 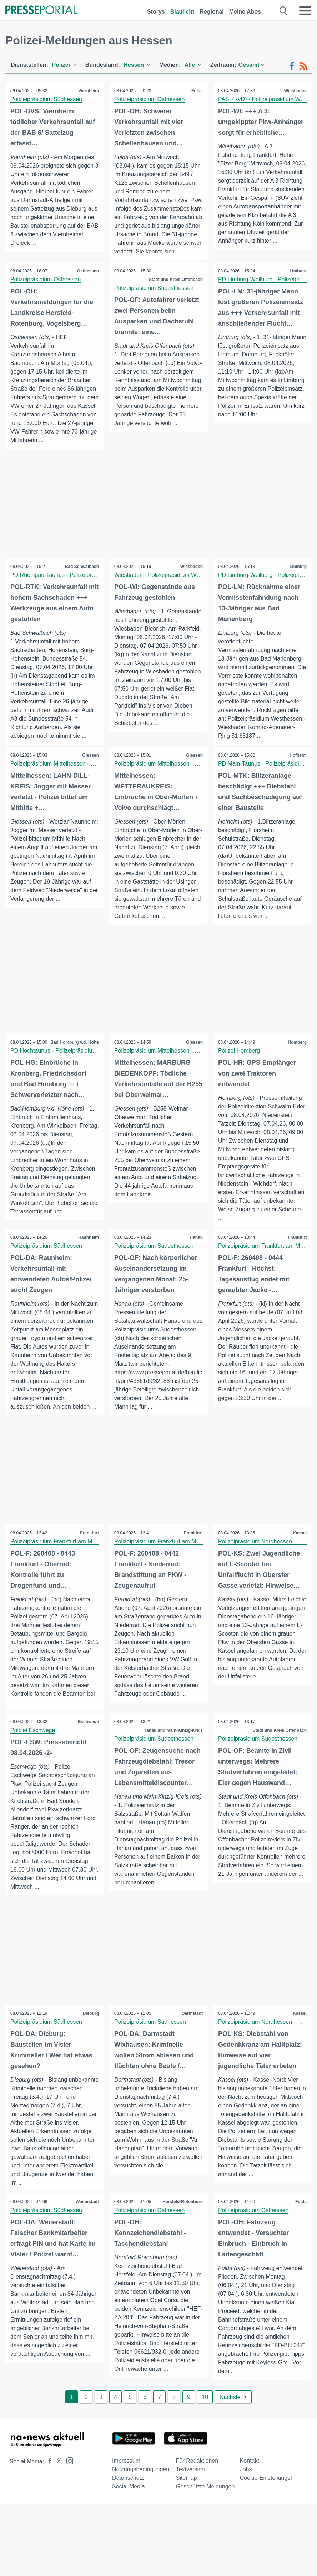 What do you see at coordinates (88, 1255) in the screenshot?
I see `Raunheim` at bounding box center [88, 1255].